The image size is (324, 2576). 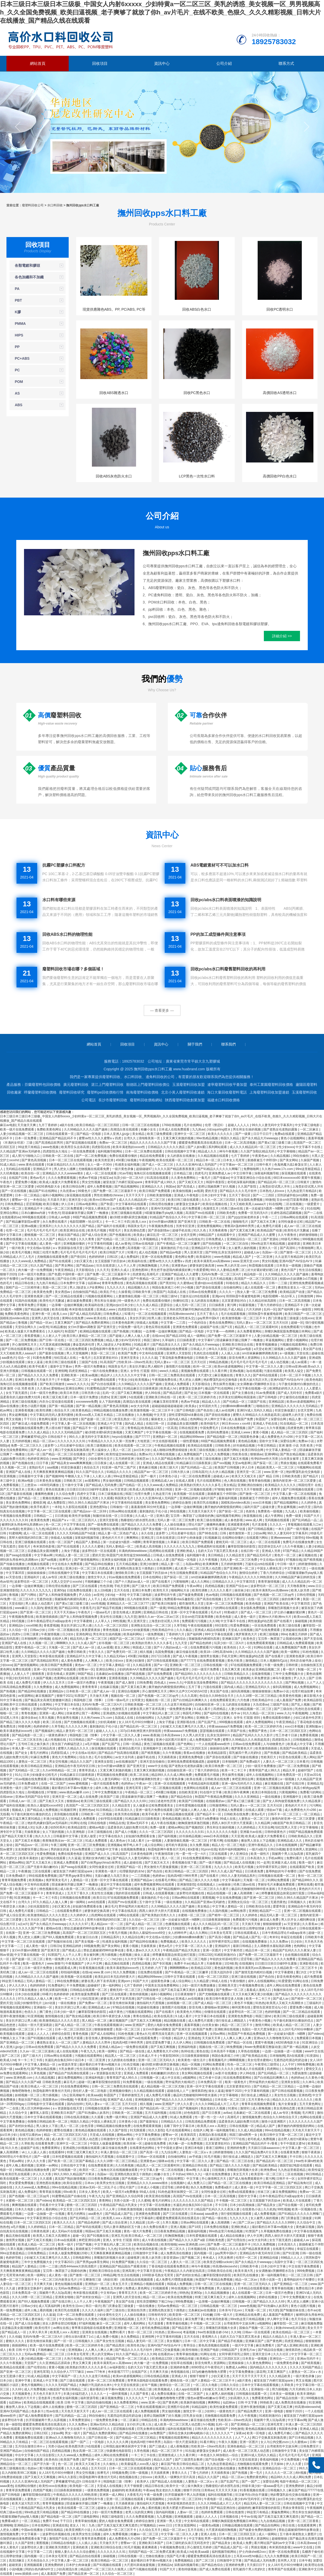 What do you see at coordinates (232, 1265) in the screenshot?
I see `www.男人的天堂.com` at bounding box center [232, 1265].